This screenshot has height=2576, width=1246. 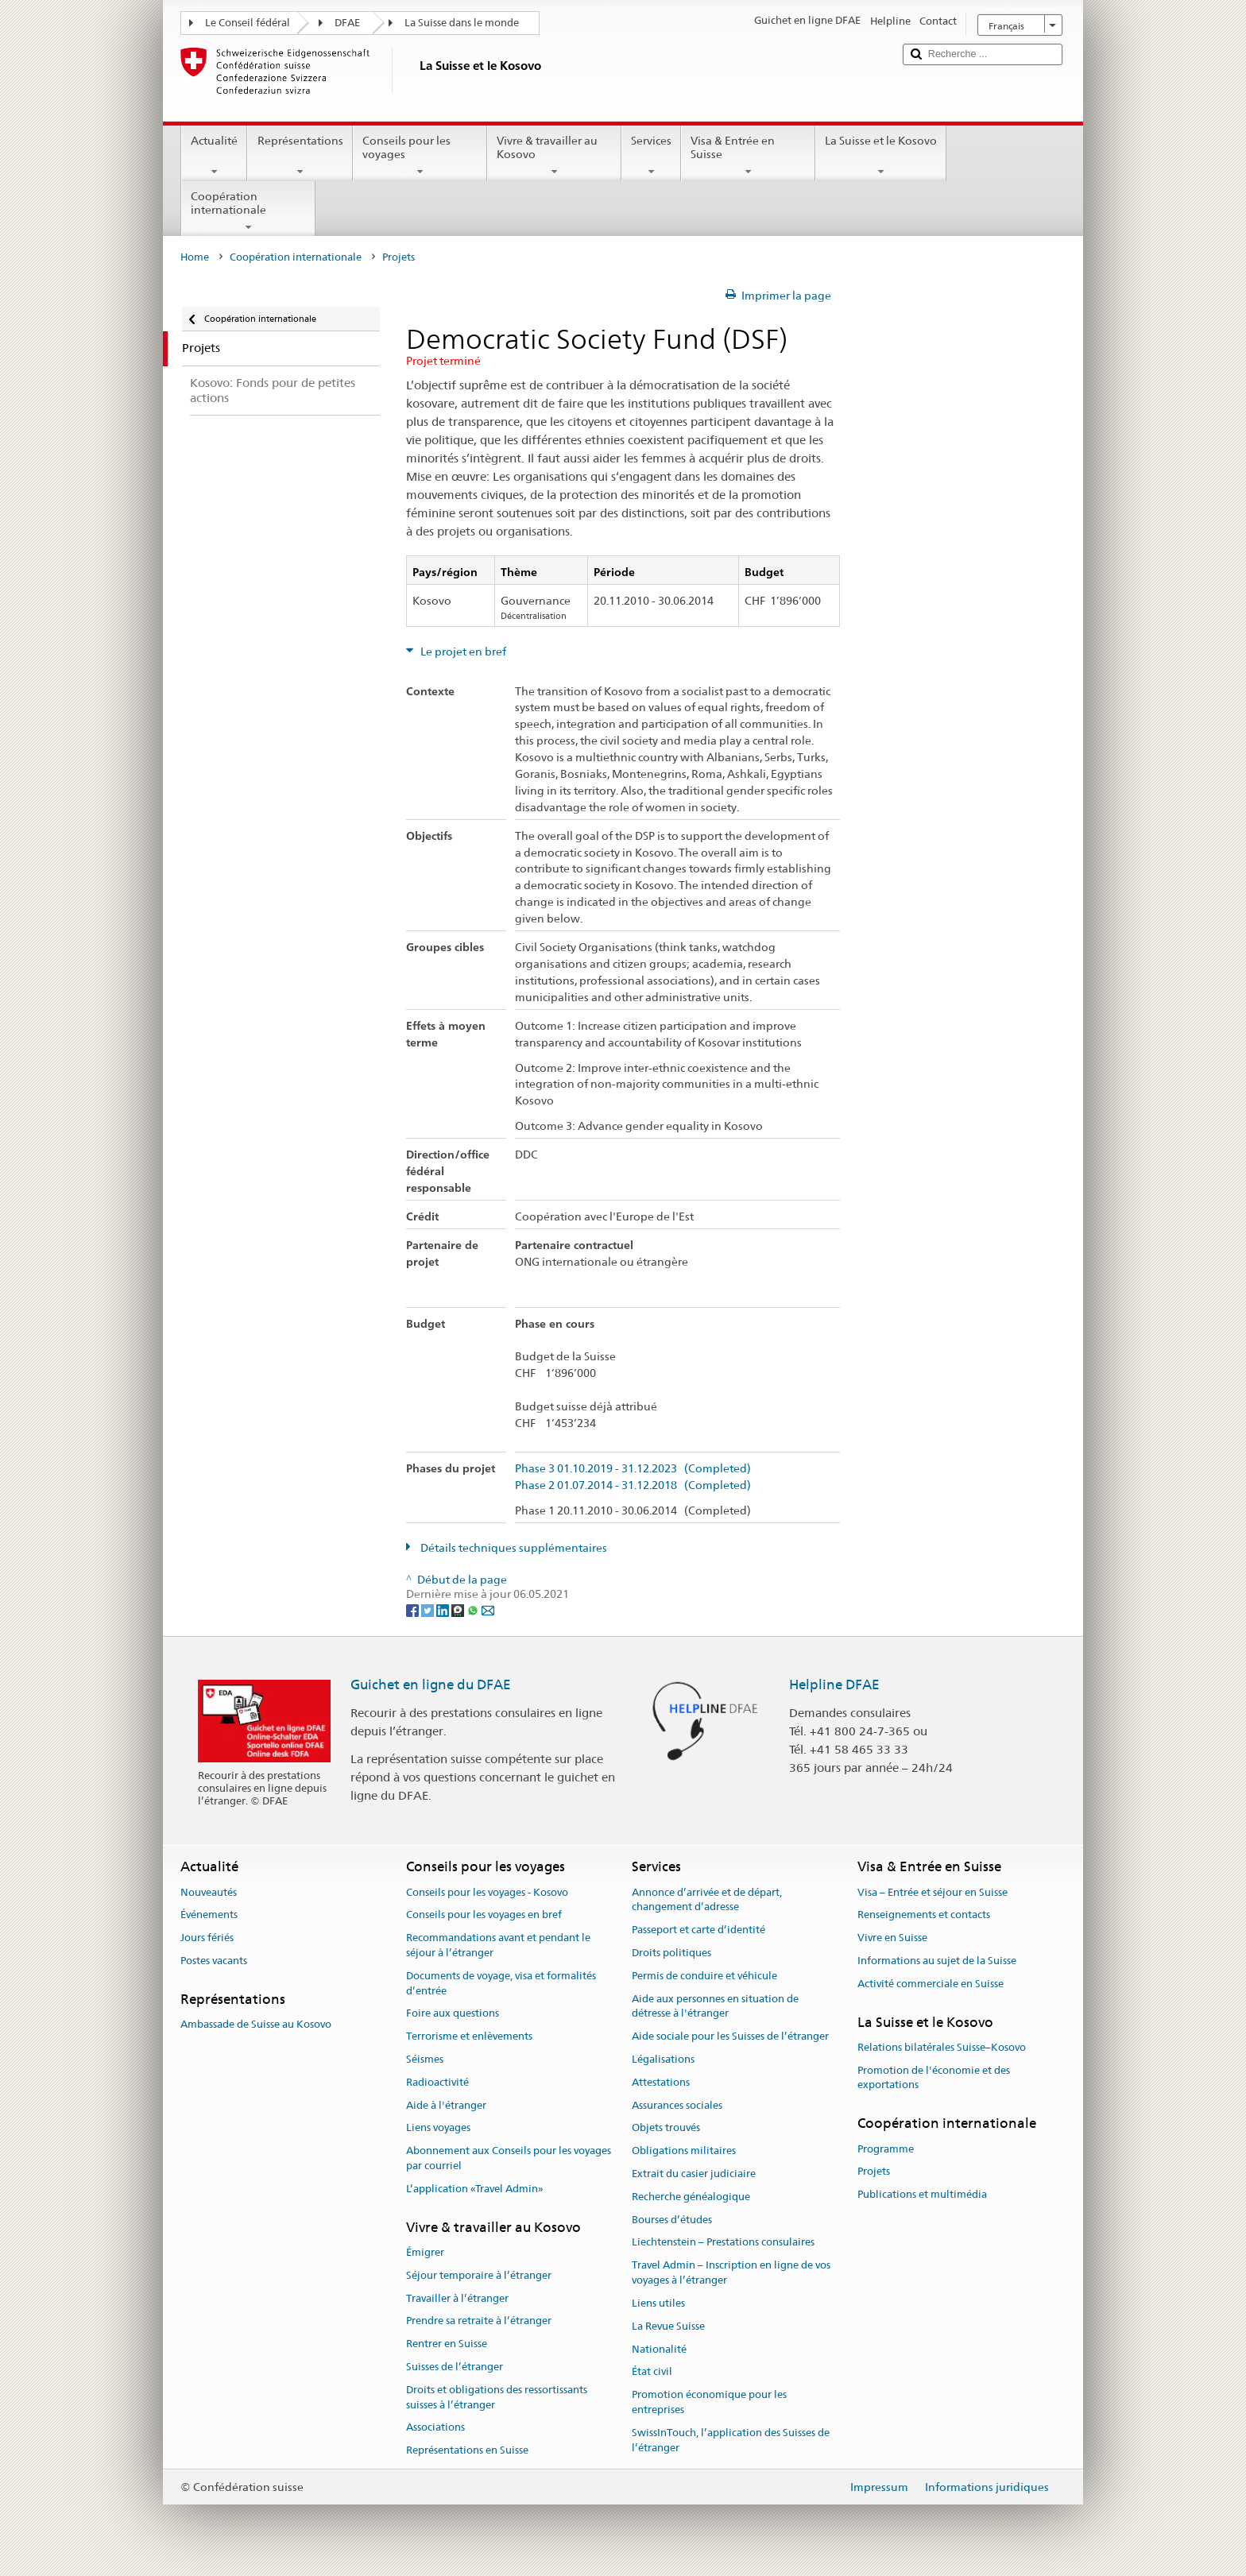 What do you see at coordinates (652, 2372) in the screenshot?
I see `État civil` at bounding box center [652, 2372].